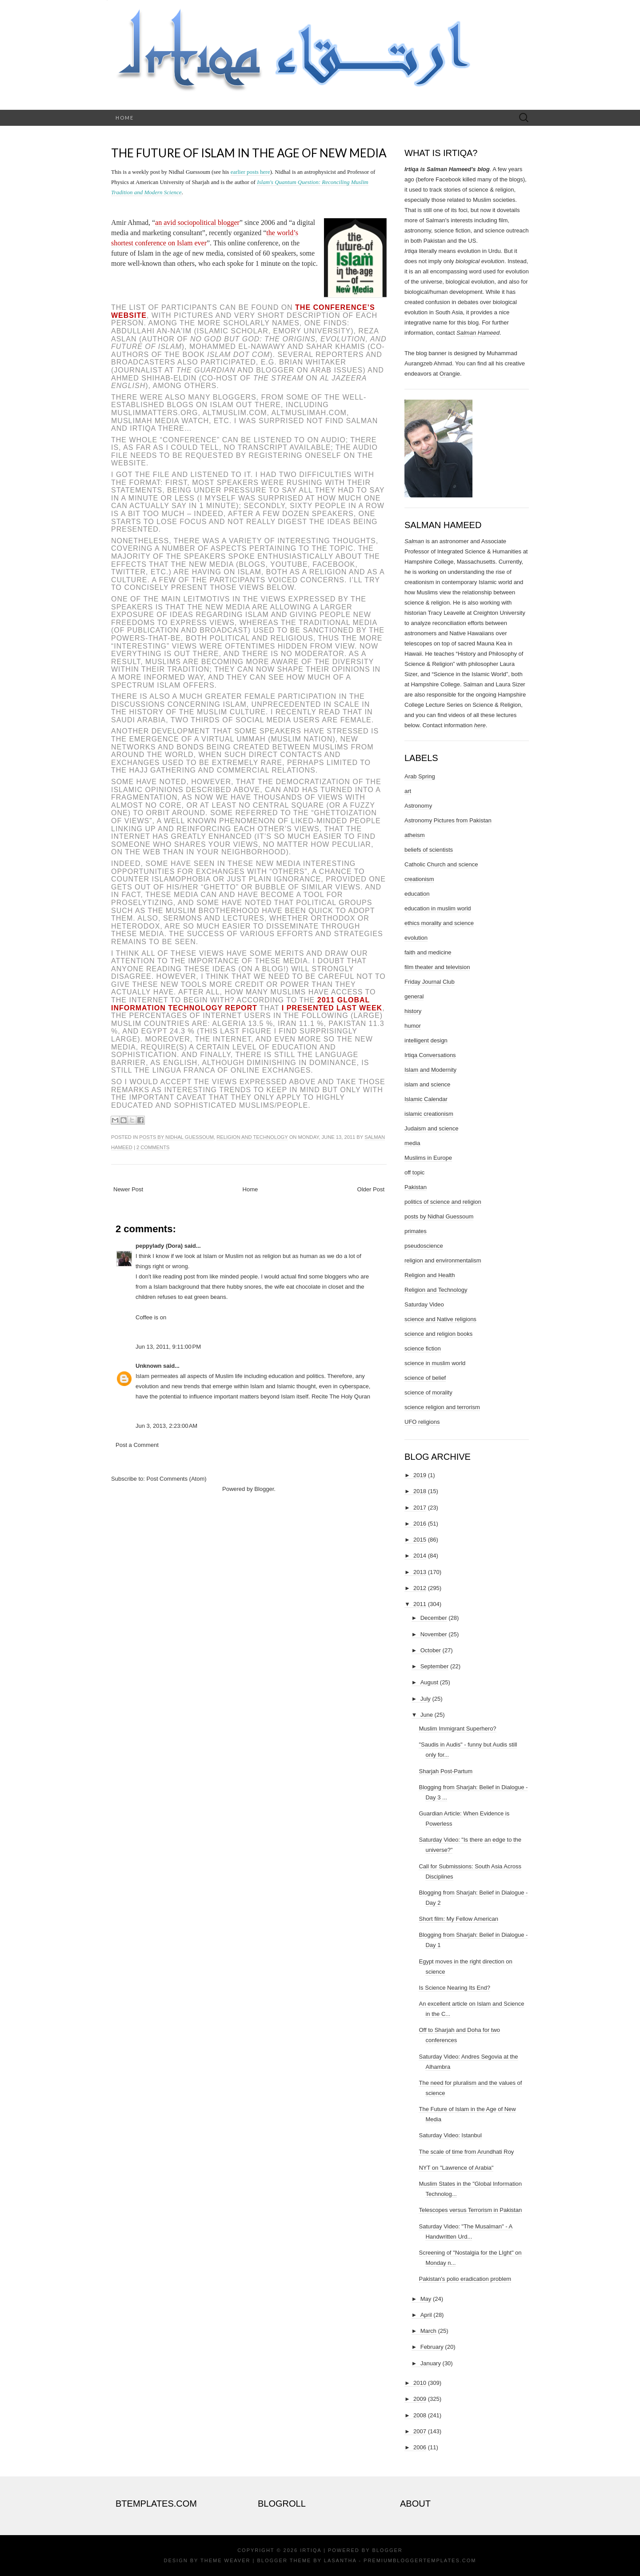 The height and width of the screenshot is (2576, 640). I want to click on 2009, so click(419, 2399).